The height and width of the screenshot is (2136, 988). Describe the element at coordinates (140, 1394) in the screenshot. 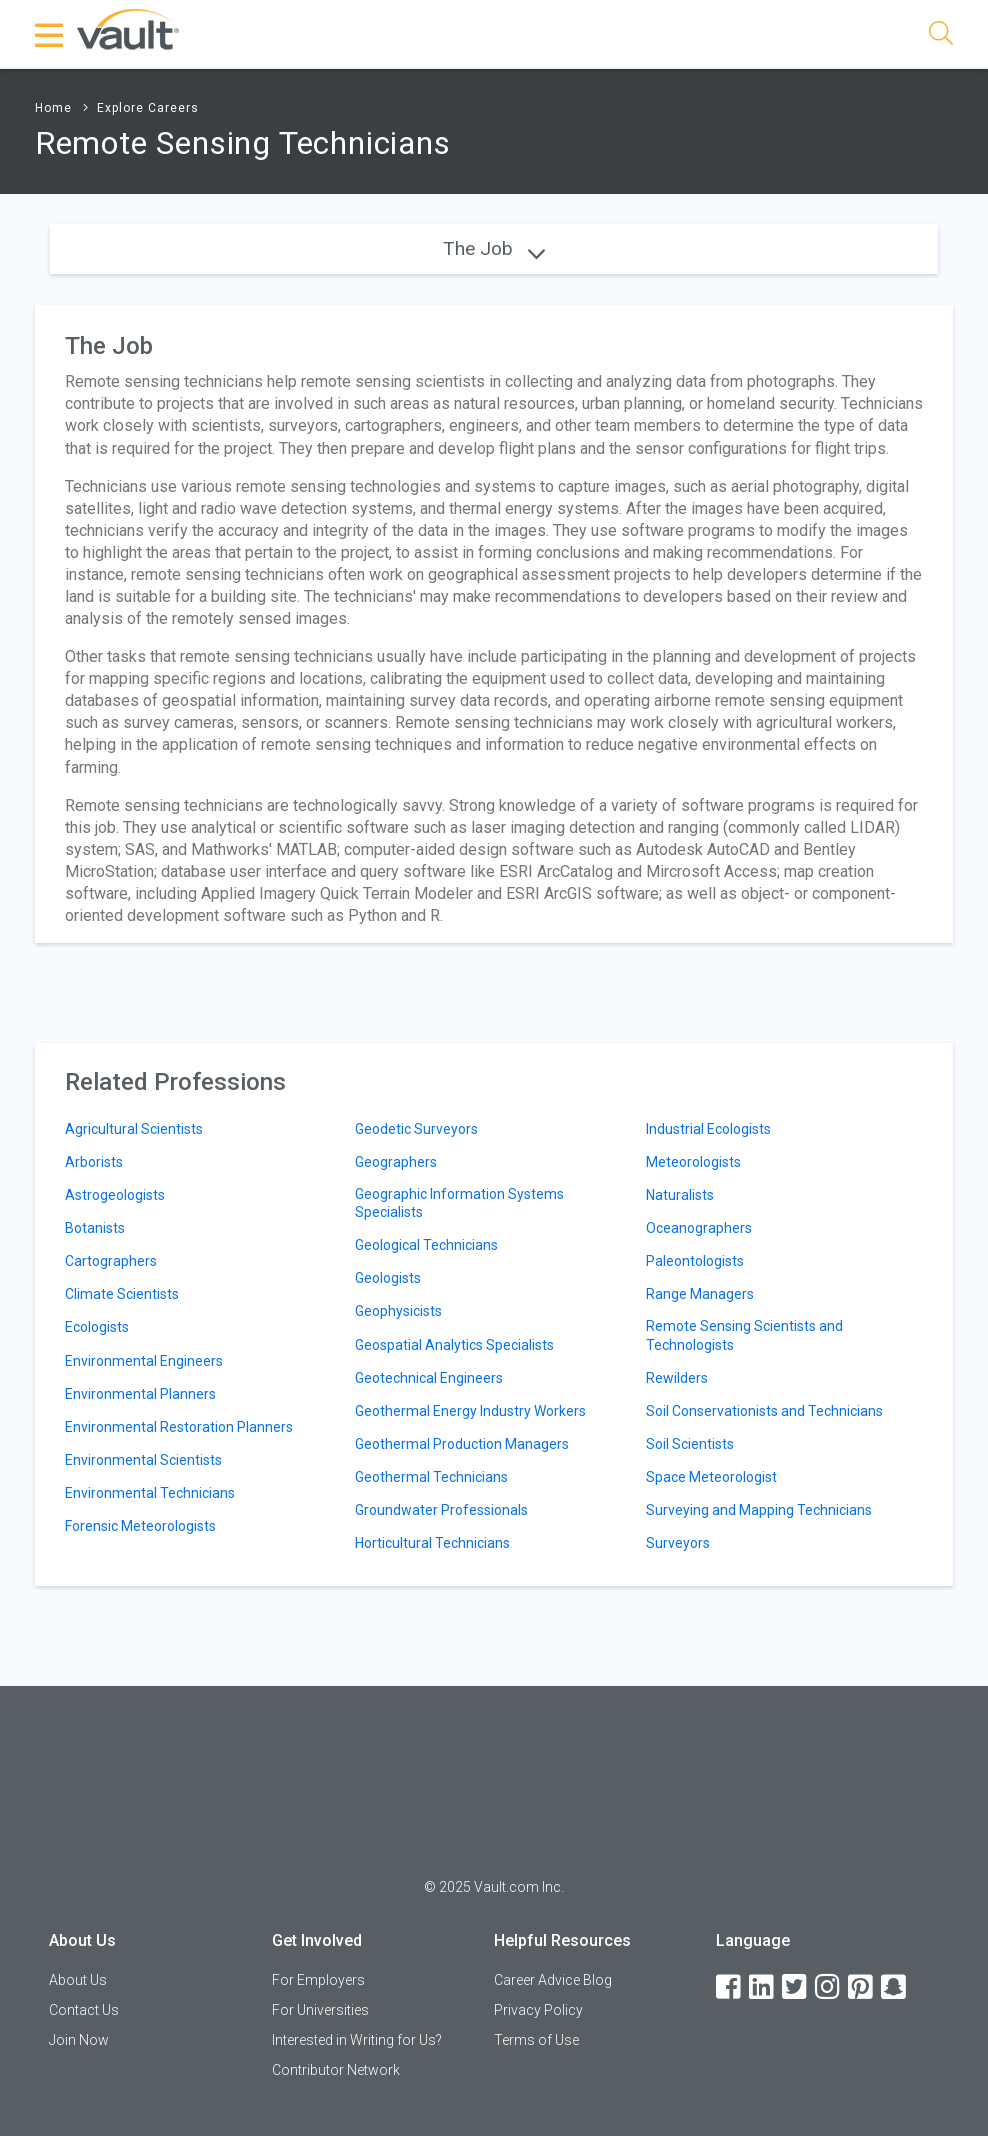

I see `Environmental Planners` at that location.